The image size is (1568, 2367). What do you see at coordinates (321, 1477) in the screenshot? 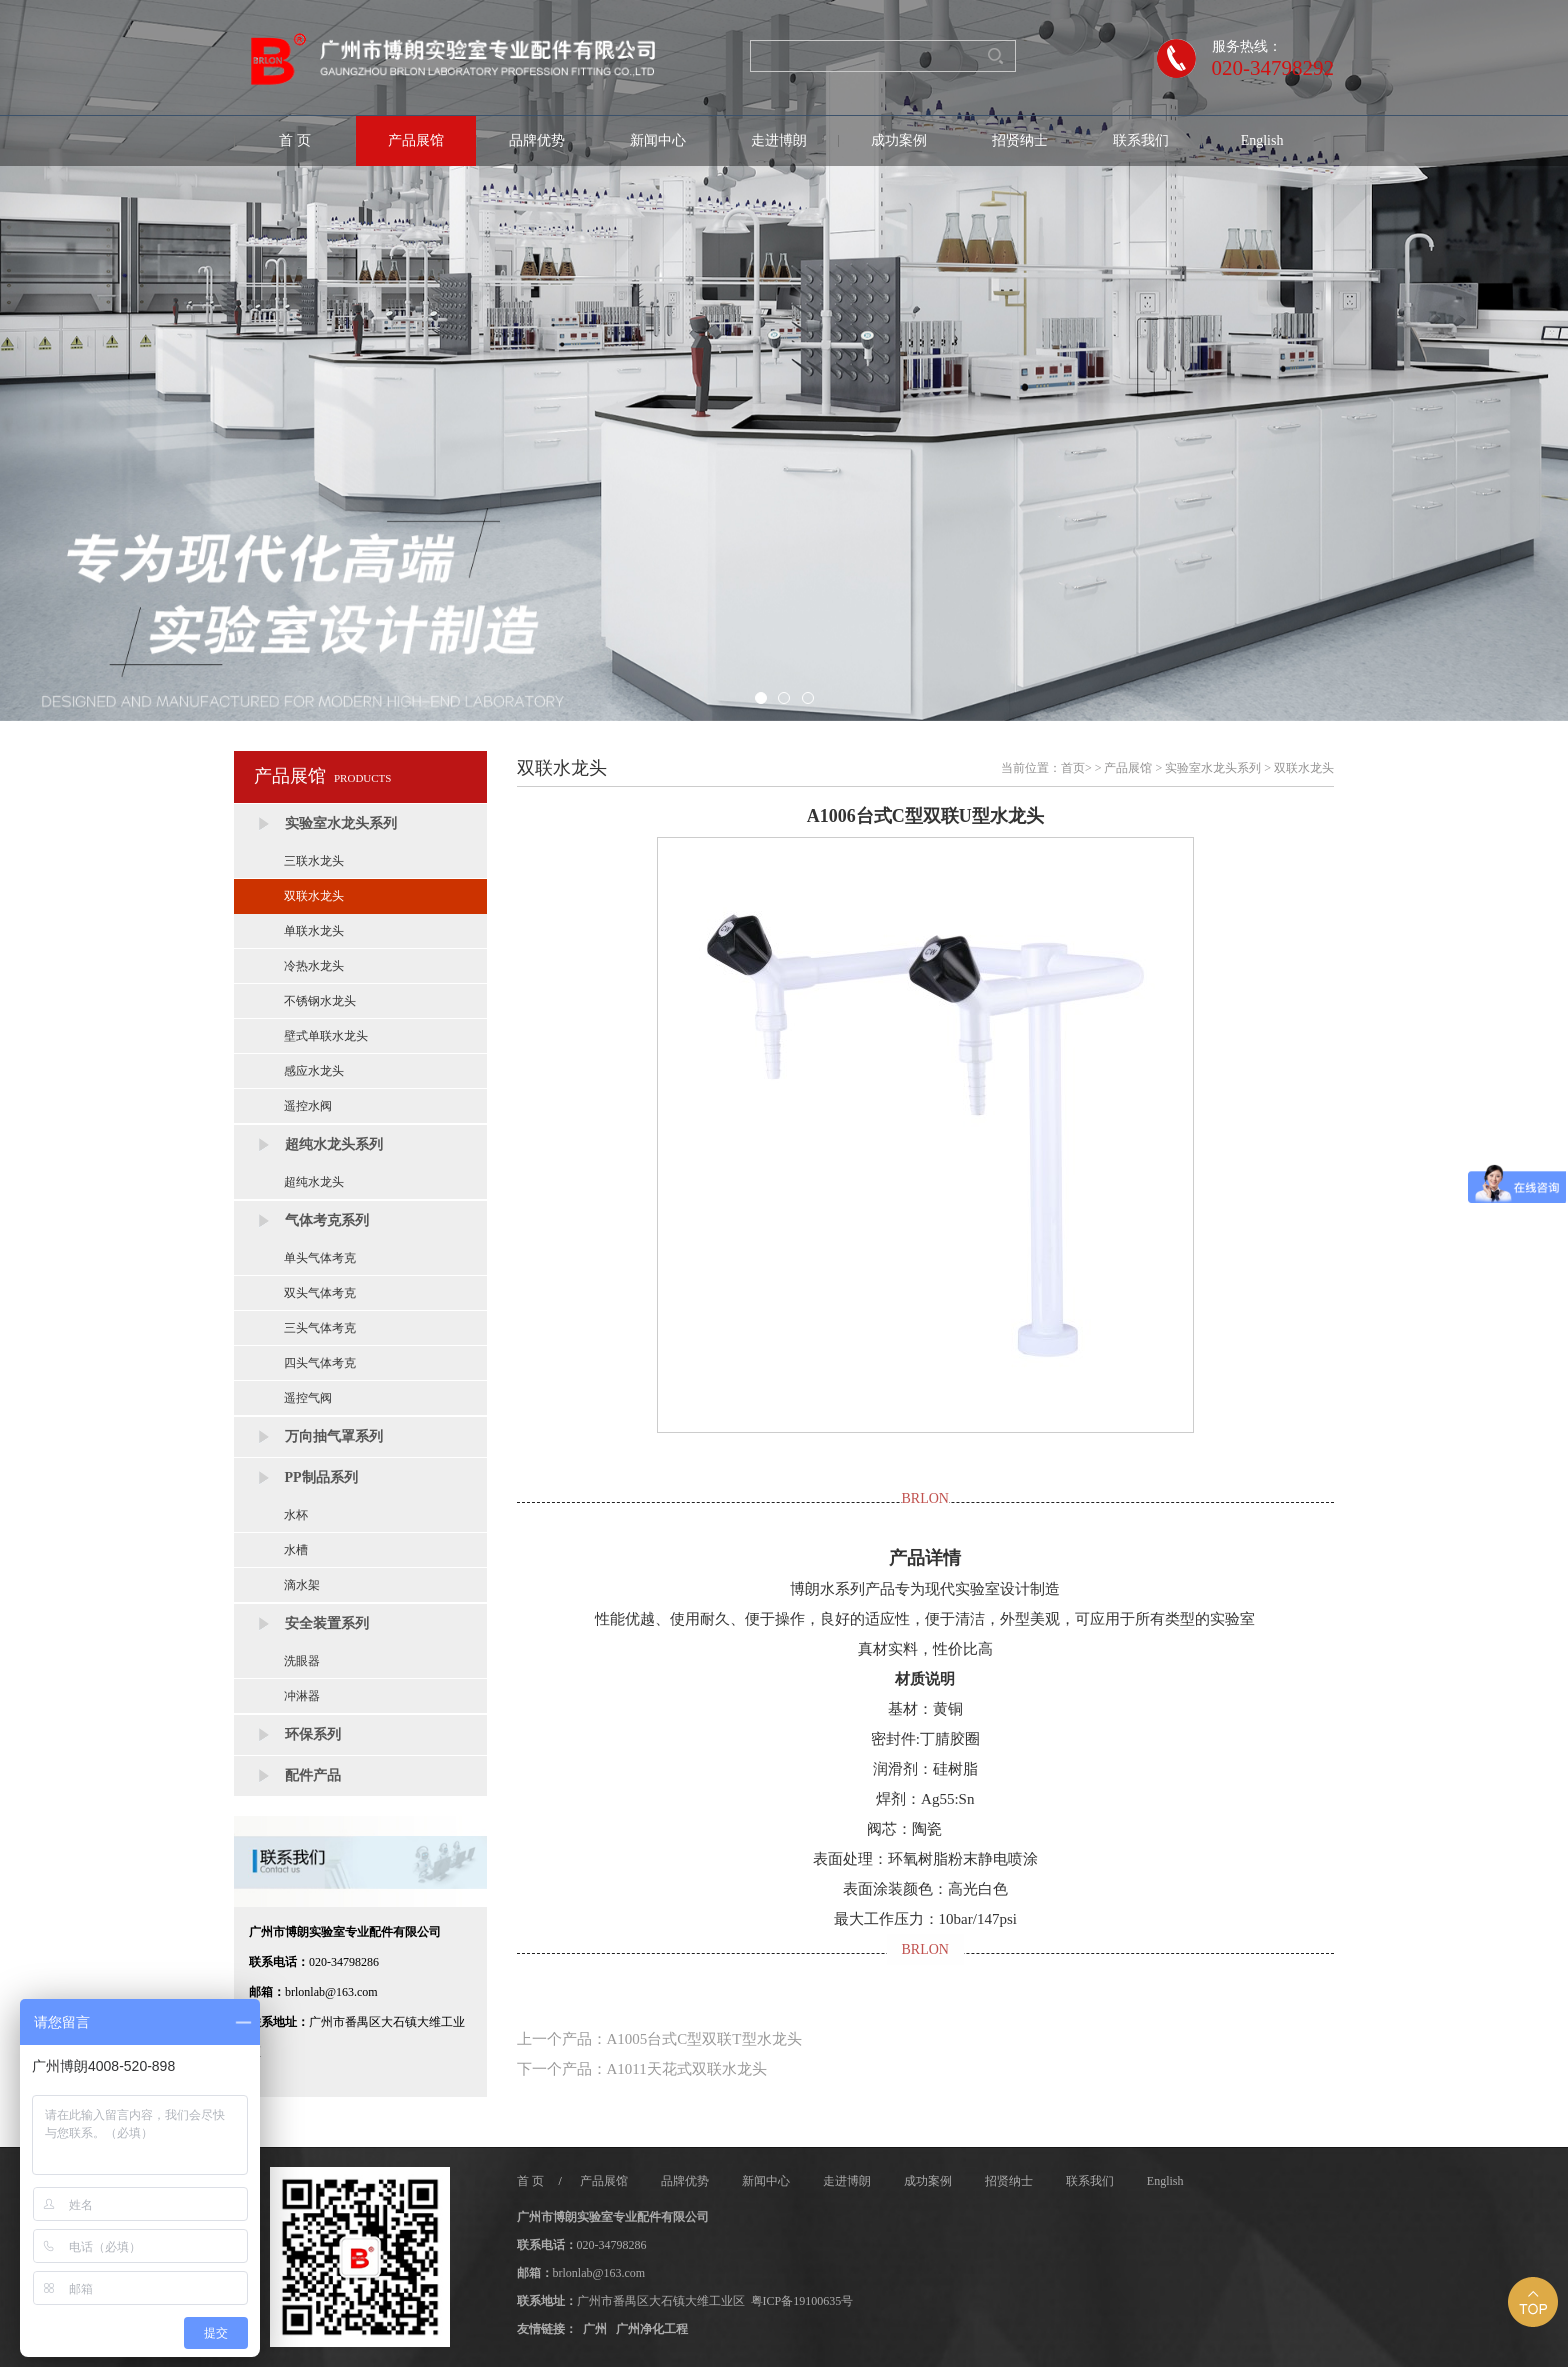
I see `PP制品系列` at bounding box center [321, 1477].